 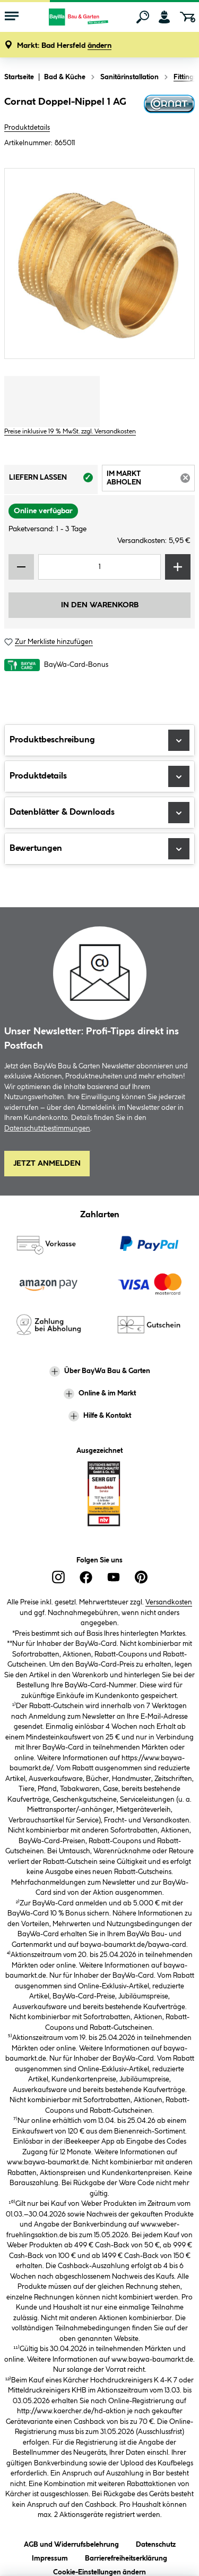 I want to click on [Suchen], so click(x=143, y=17).